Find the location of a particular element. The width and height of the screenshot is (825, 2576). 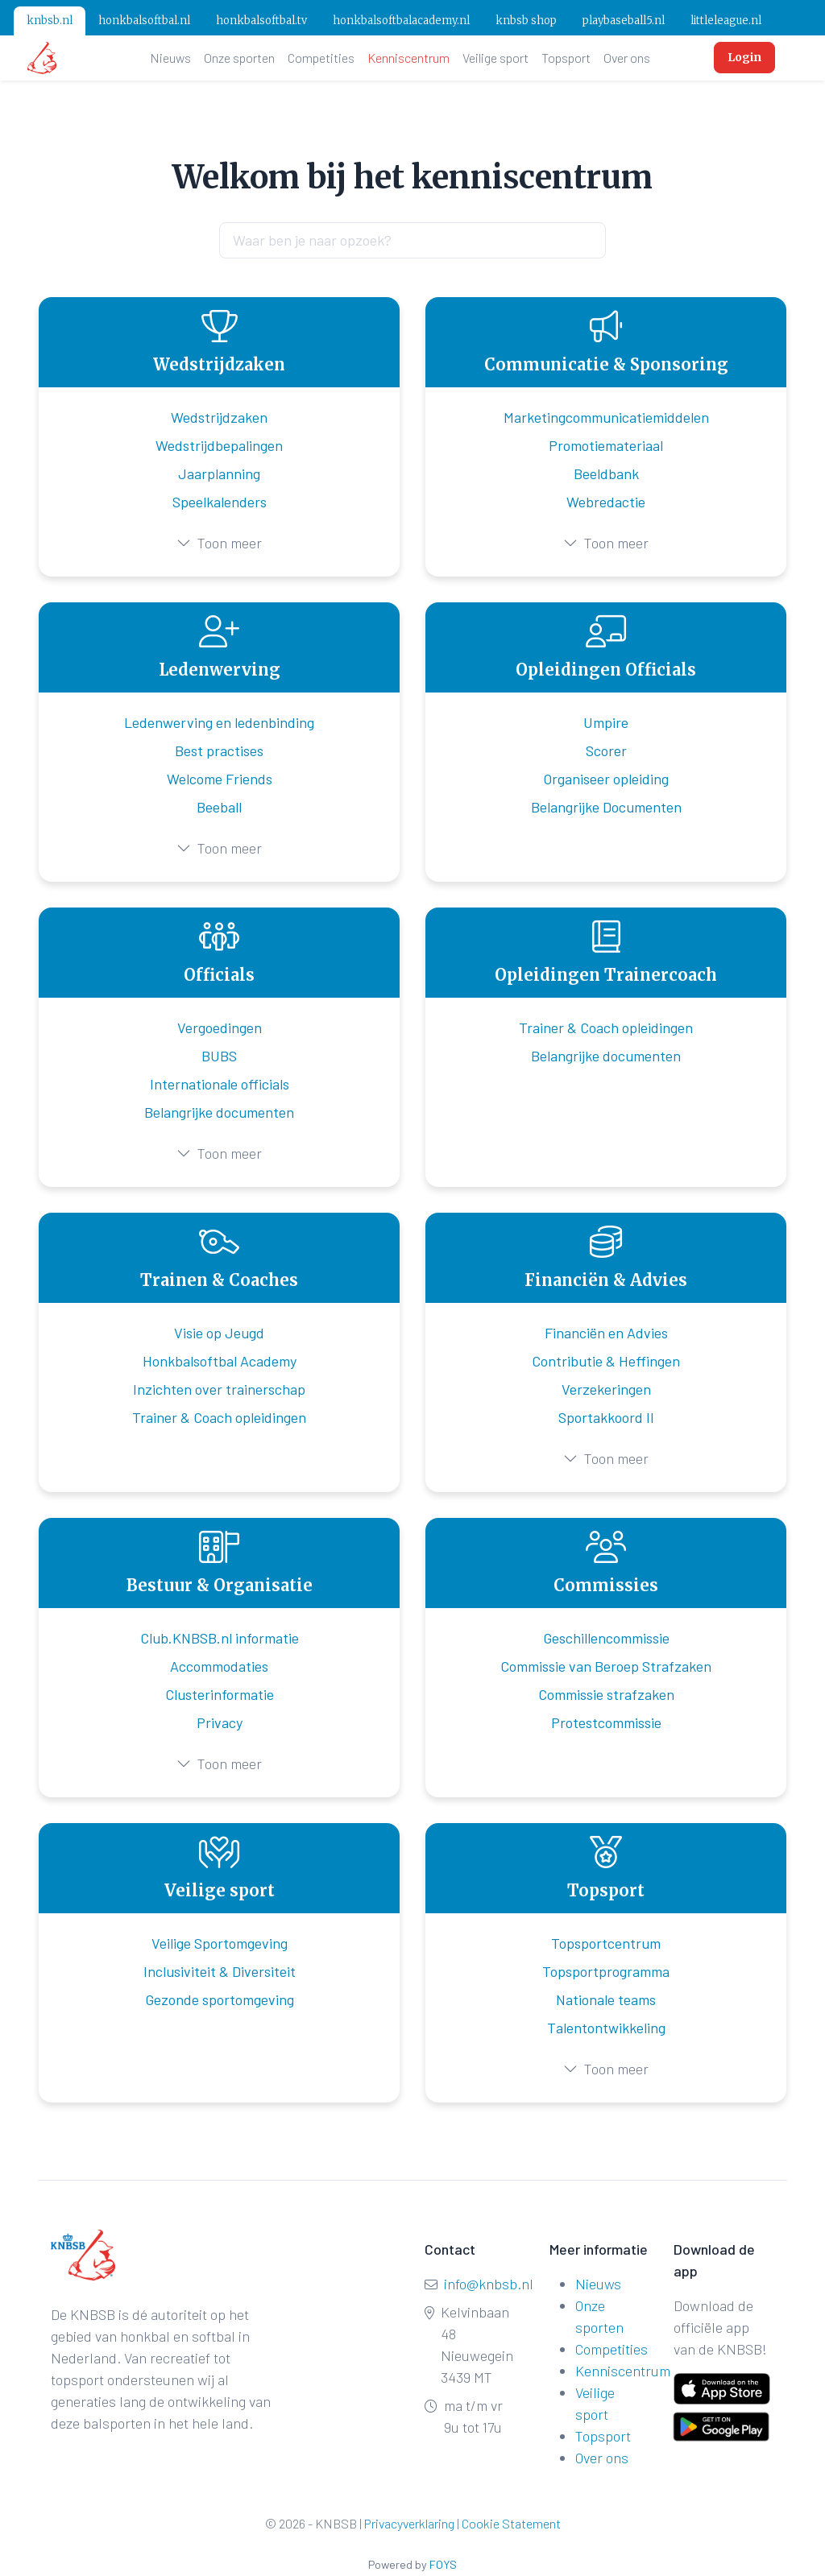

Protestcommissie is located at coordinates (606, 1722).